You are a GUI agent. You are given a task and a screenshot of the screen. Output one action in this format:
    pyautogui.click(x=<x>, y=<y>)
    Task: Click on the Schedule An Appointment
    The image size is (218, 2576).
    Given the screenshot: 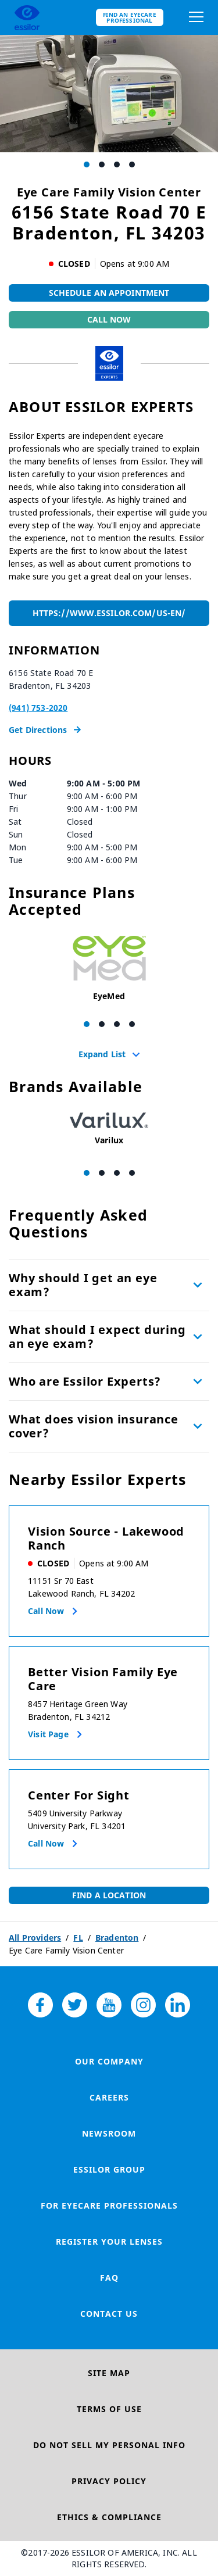 What is the action you would take?
    pyautogui.click(x=109, y=292)
    